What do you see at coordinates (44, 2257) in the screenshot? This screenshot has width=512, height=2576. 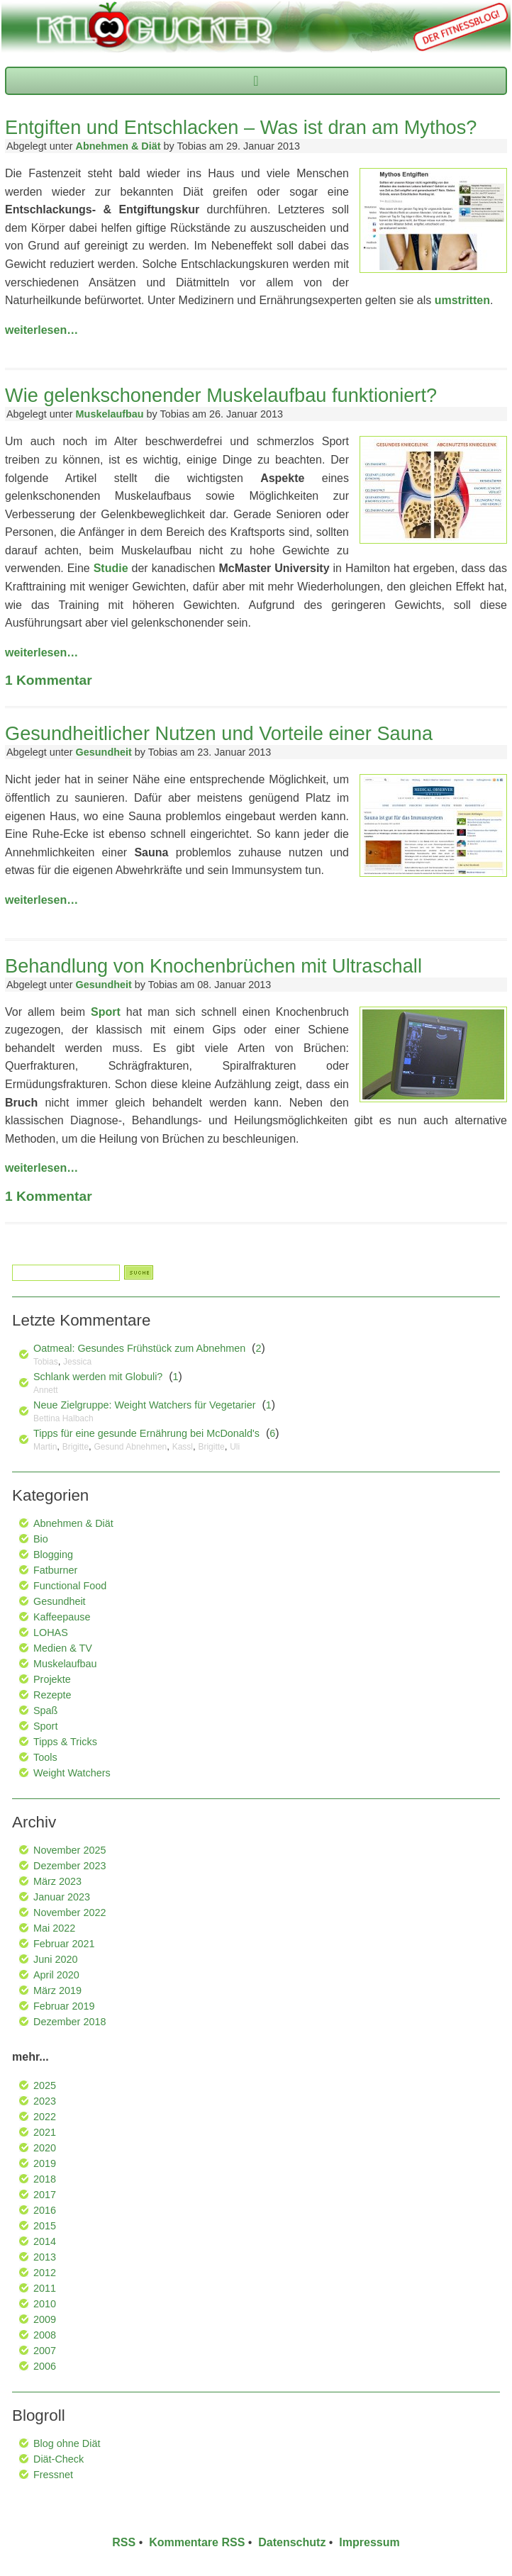 I see `2013` at bounding box center [44, 2257].